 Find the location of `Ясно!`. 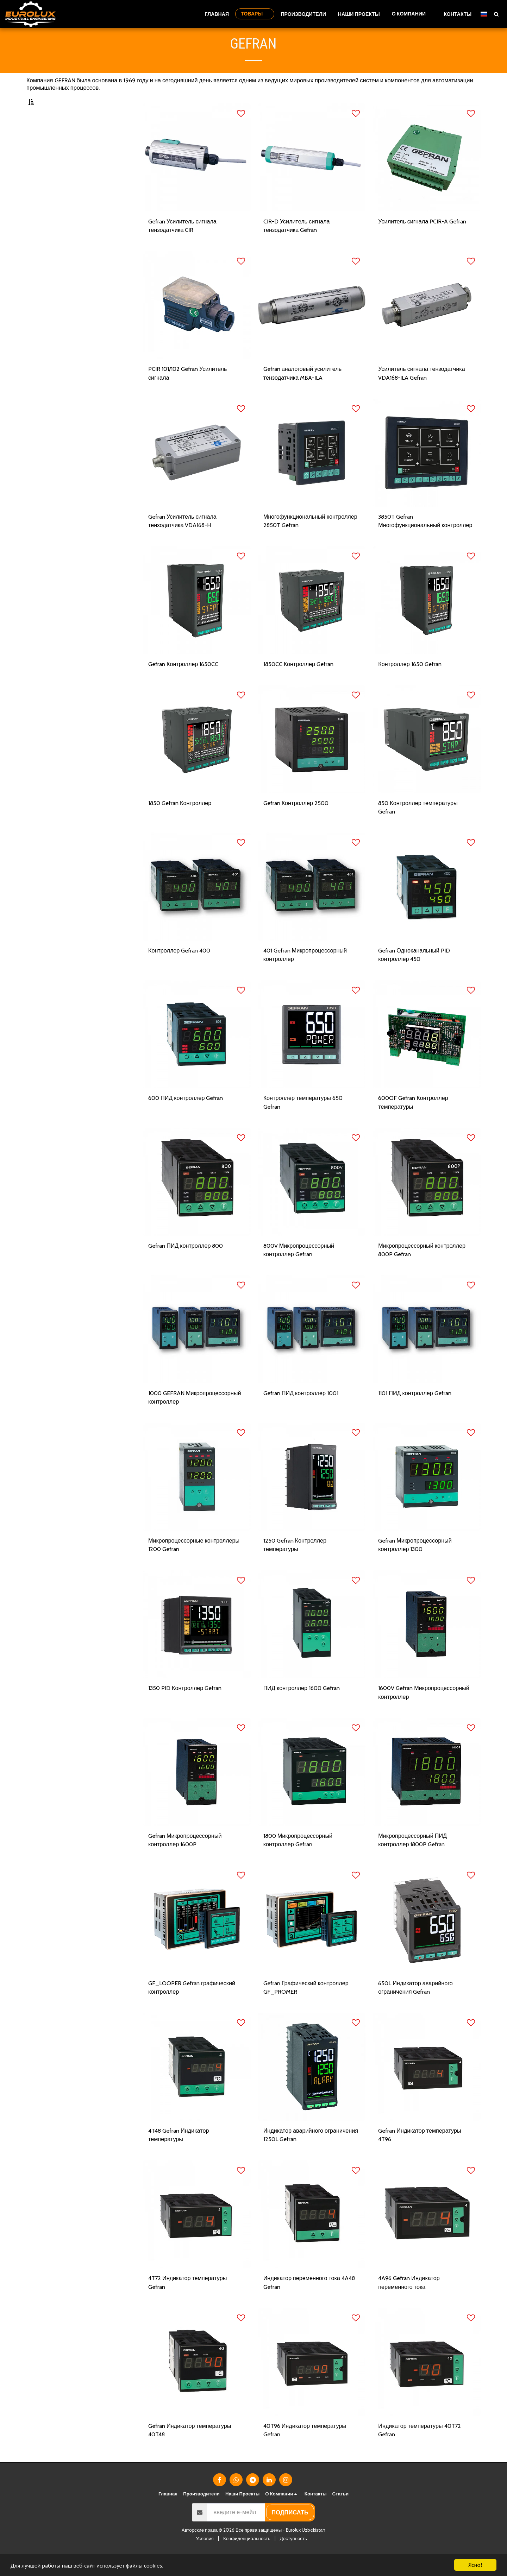

Ясно! is located at coordinates (475, 2565).